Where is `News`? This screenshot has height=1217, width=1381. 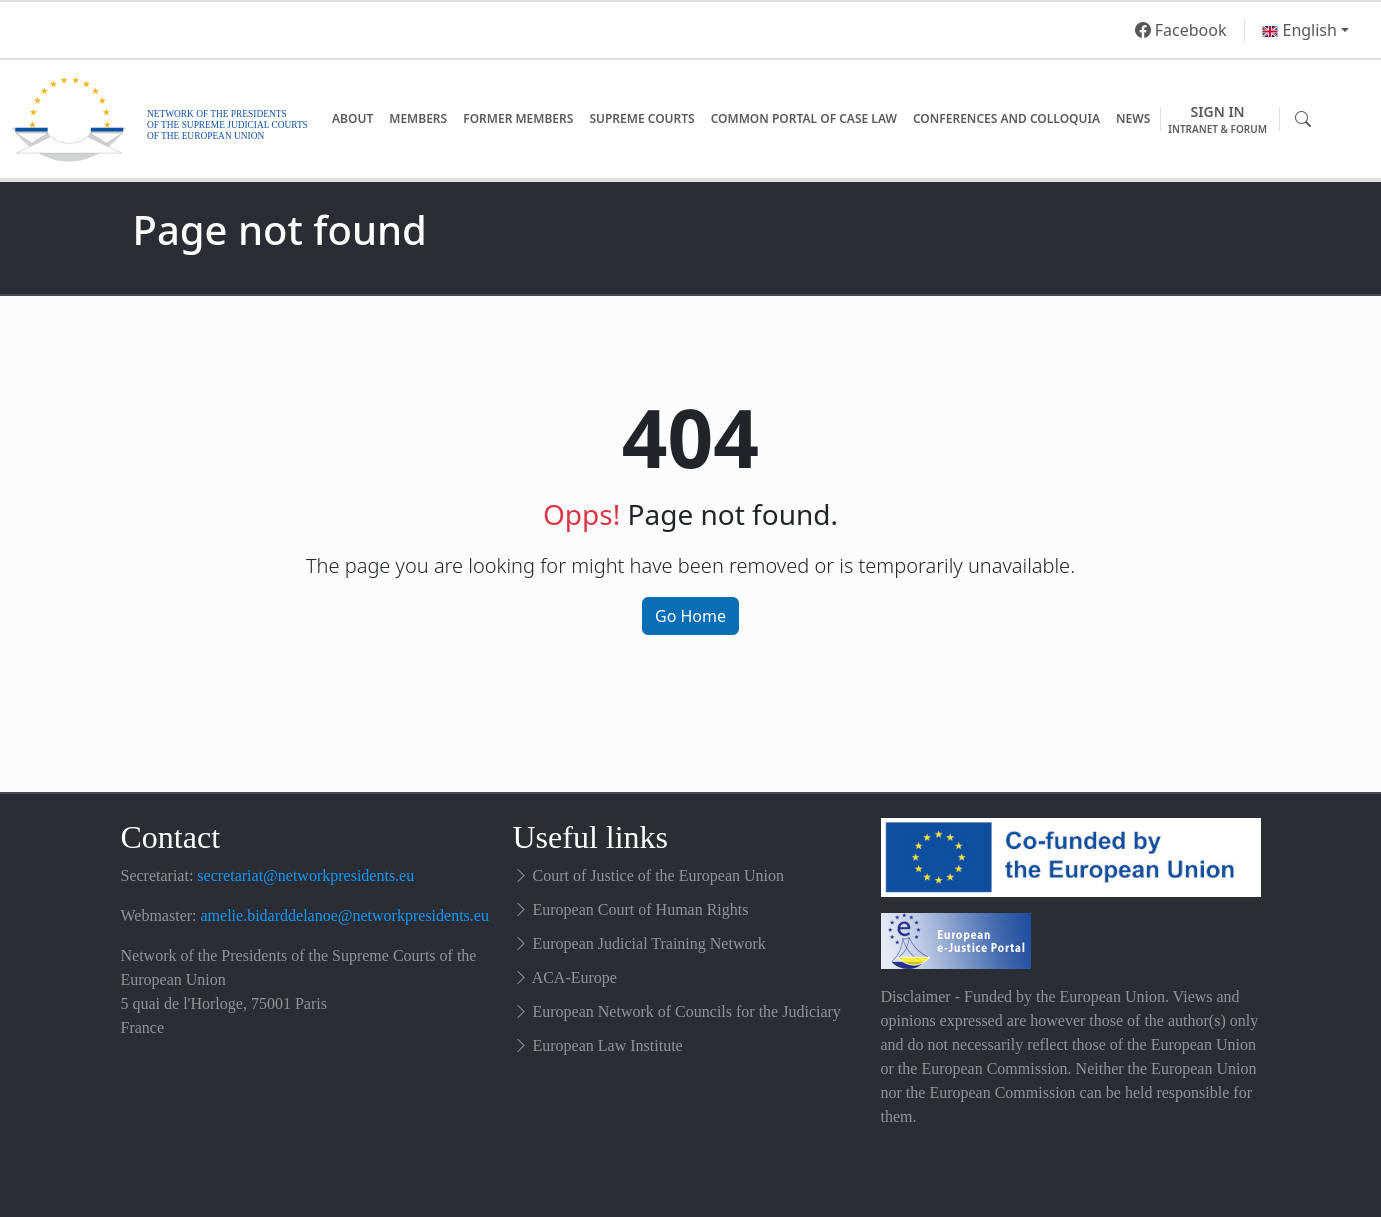 News is located at coordinates (1133, 118).